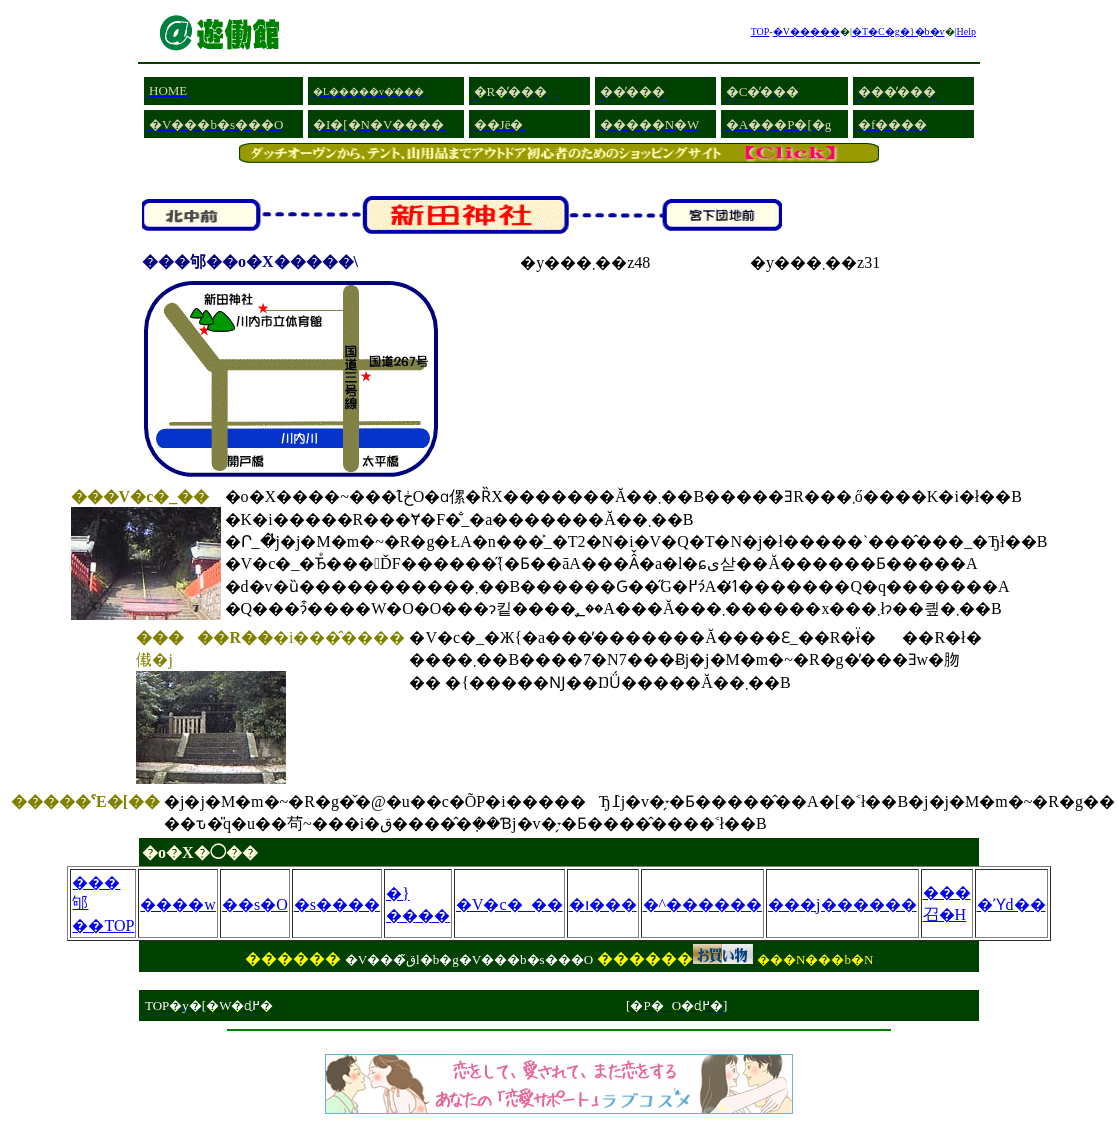 This screenshot has width=1118, height=1140. I want to click on �T�C�g�}�b�v, so click(898, 31).